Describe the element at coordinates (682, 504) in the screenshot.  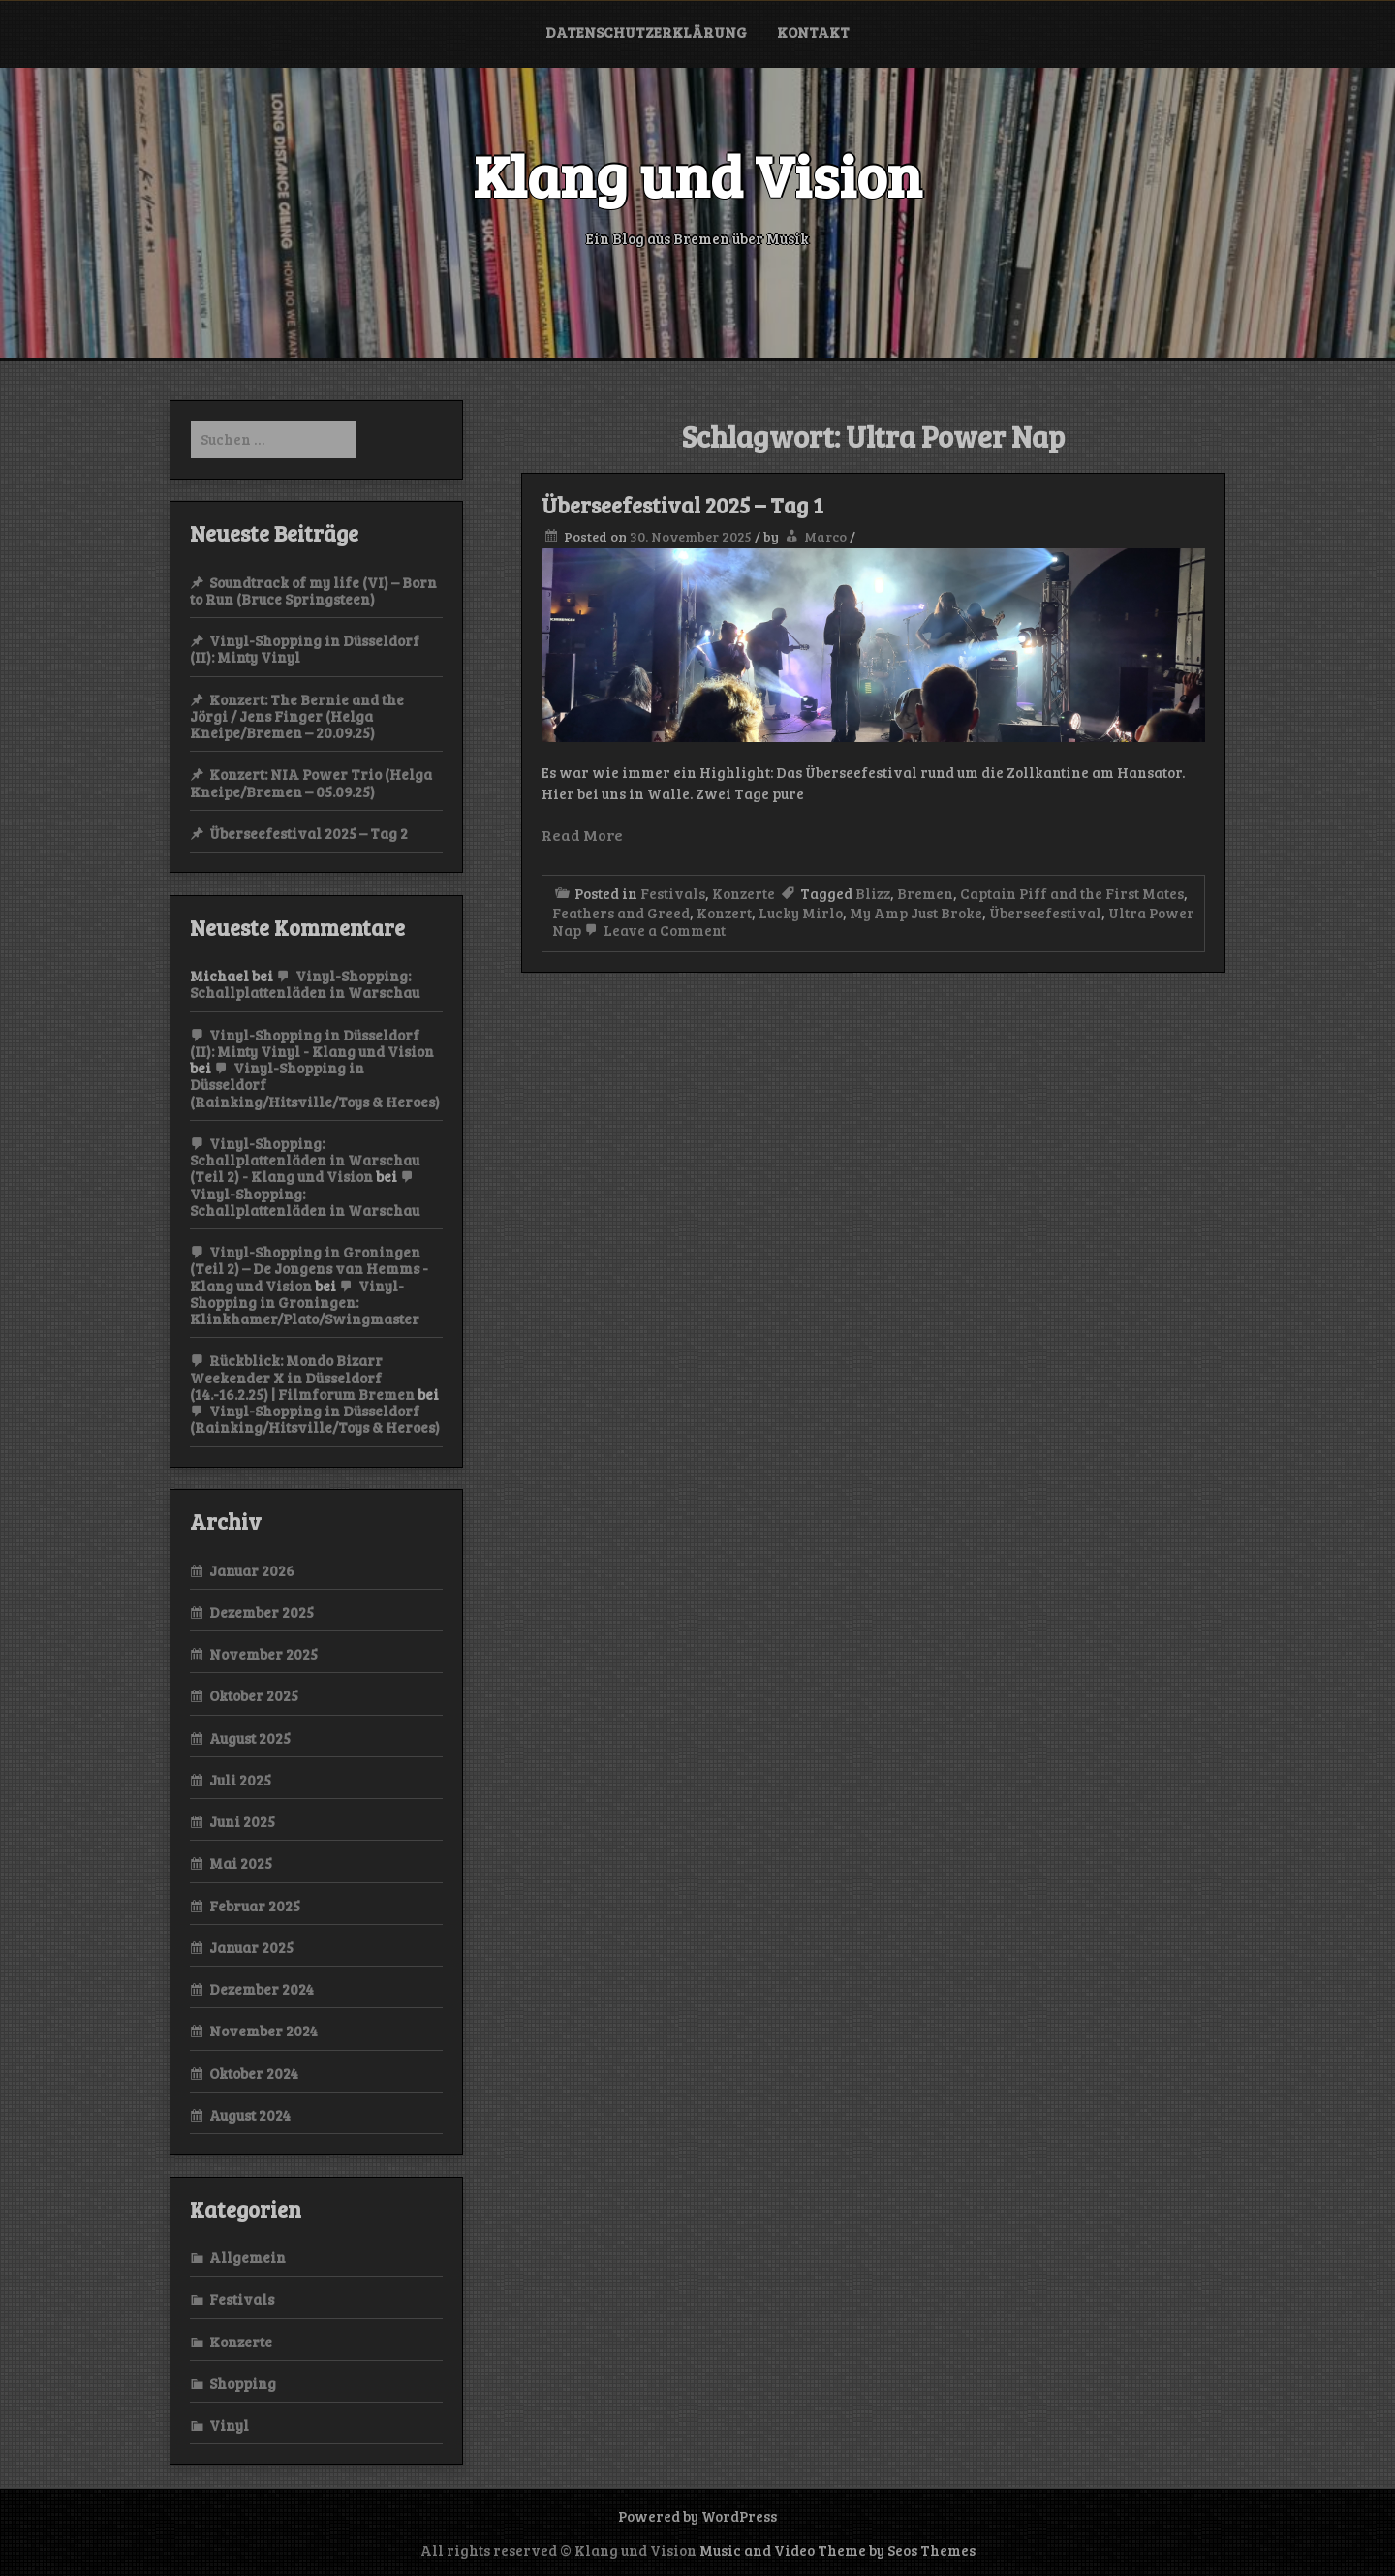
I see `Überseefestival 2025 – Tag 1` at that location.